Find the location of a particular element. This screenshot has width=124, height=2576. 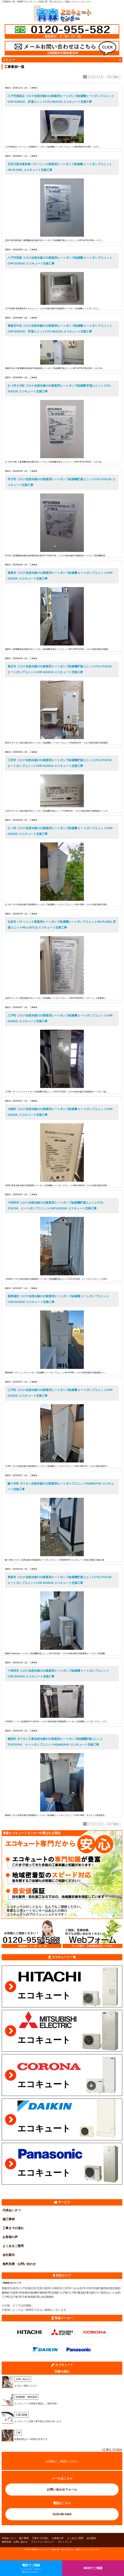

代表あいさつ is located at coordinates (12, 2210).